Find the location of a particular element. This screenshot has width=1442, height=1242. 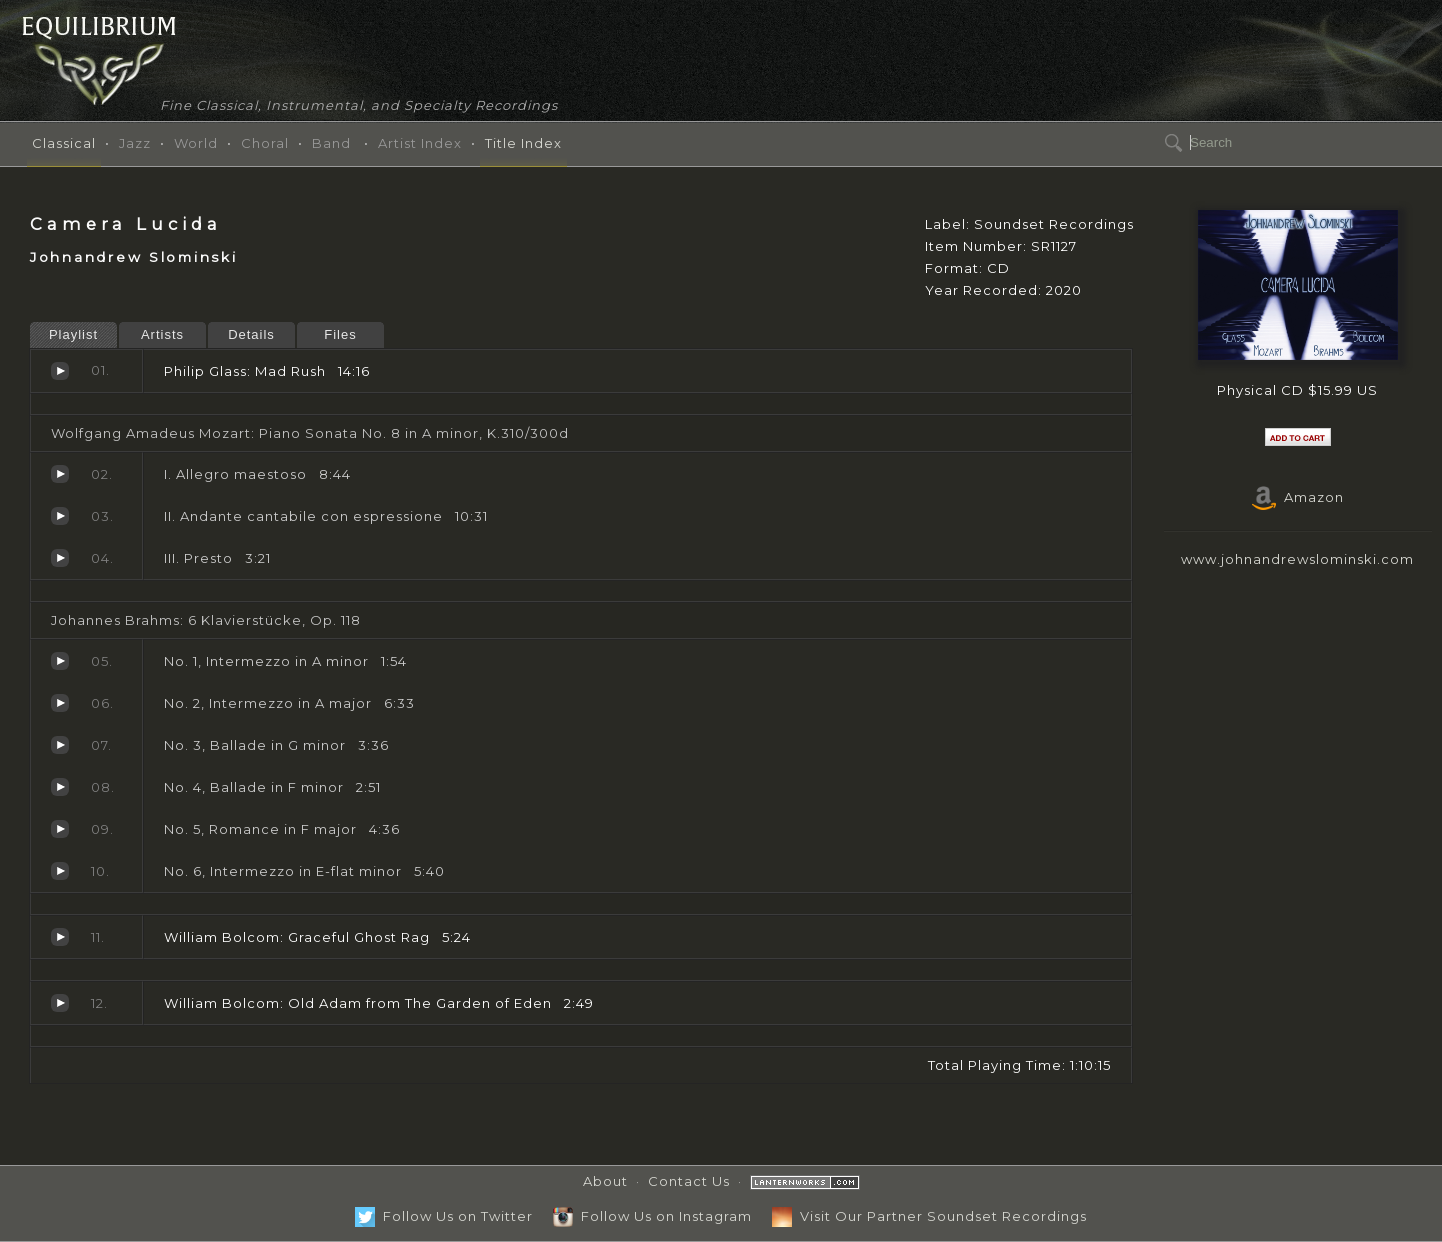

Artist Index is located at coordinates (420, 143).